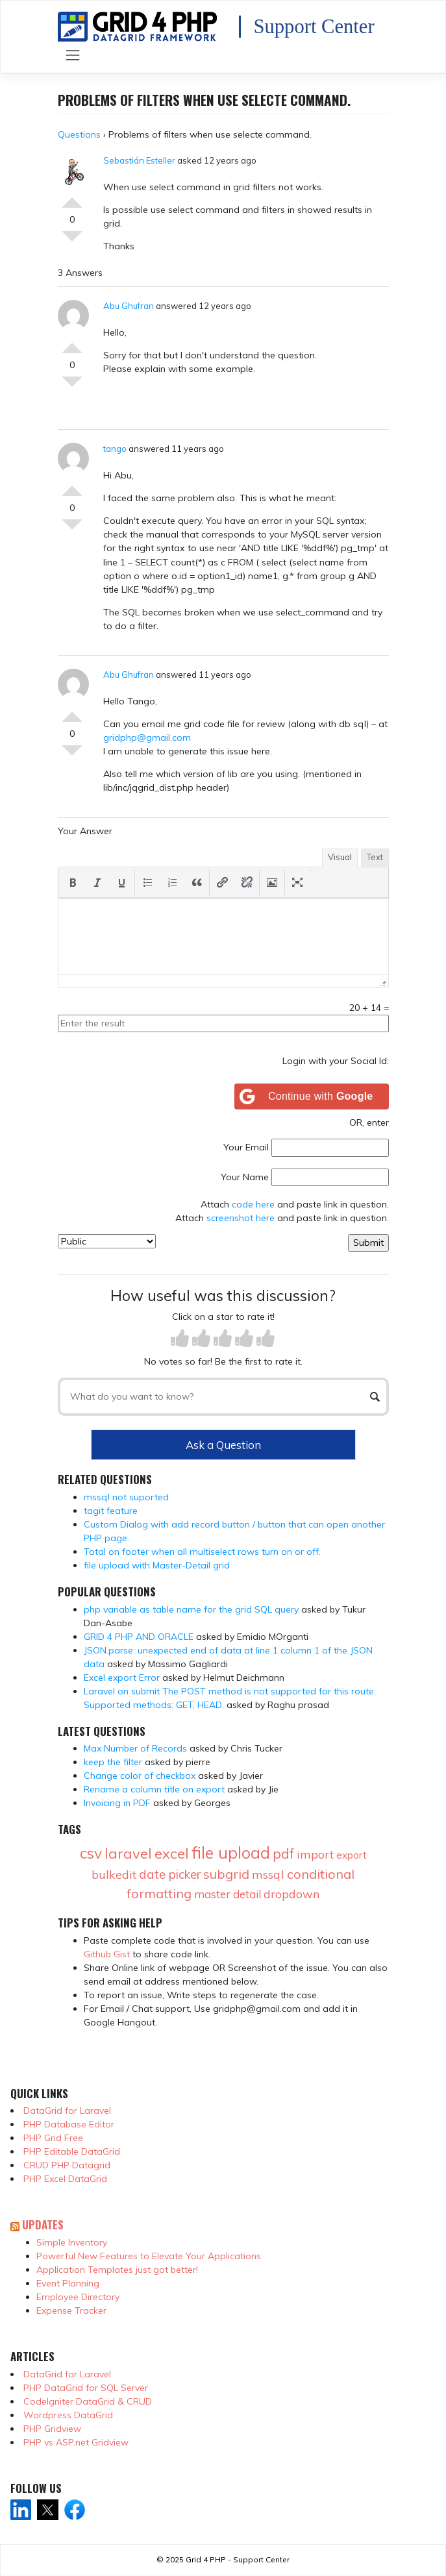 Image resolution: width=446 pixels, height=2576 pixels. Describe the element at coordinates (227, 1894) in the screenshot. I see `master detail` at that location.